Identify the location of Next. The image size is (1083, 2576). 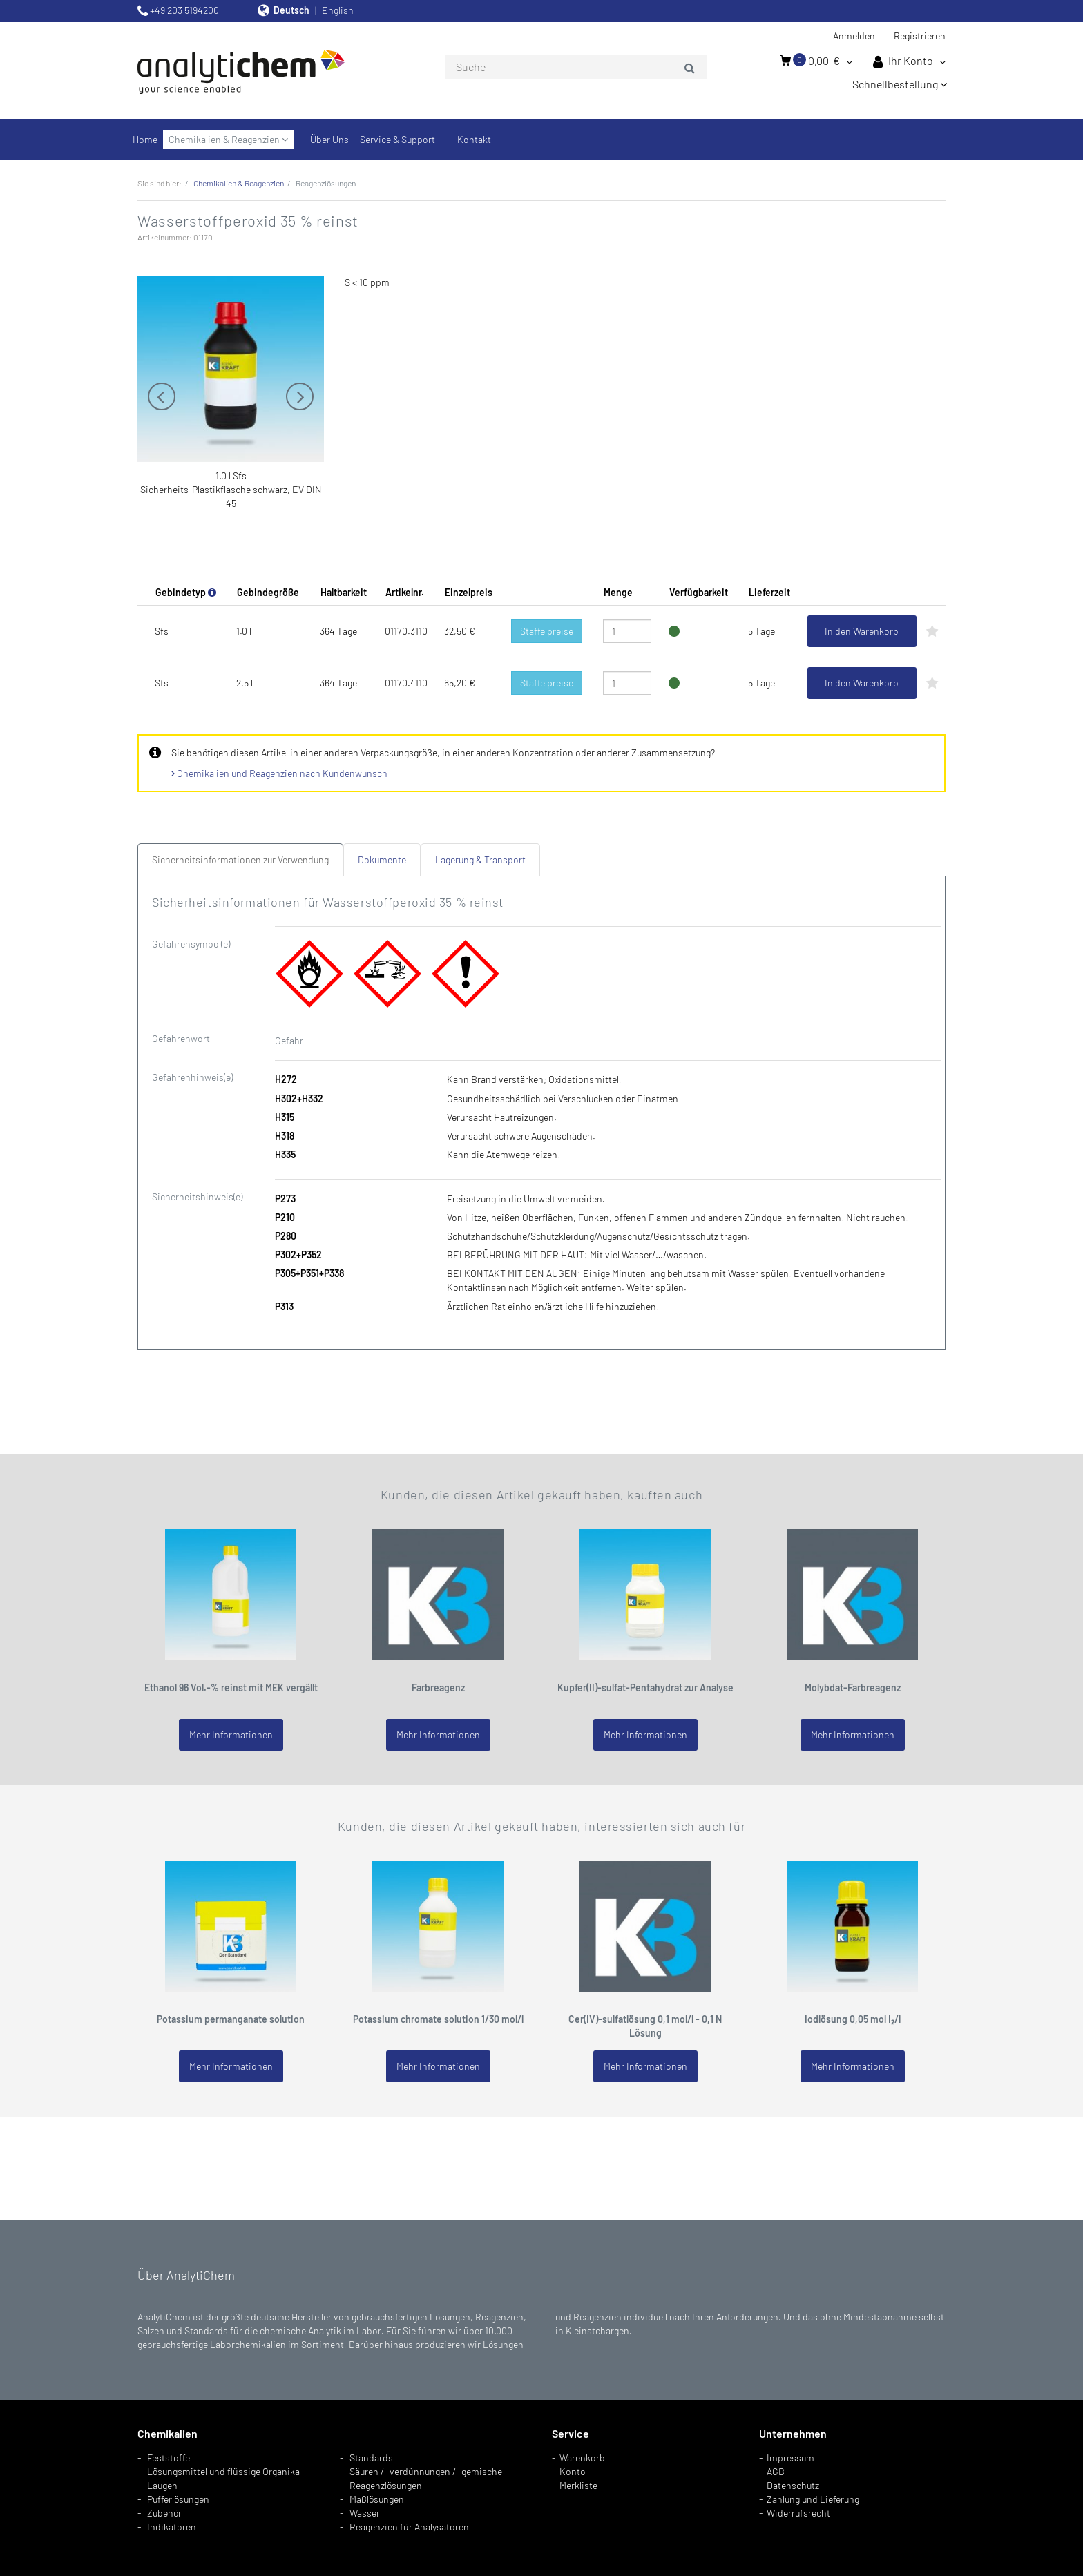
(300, 396).